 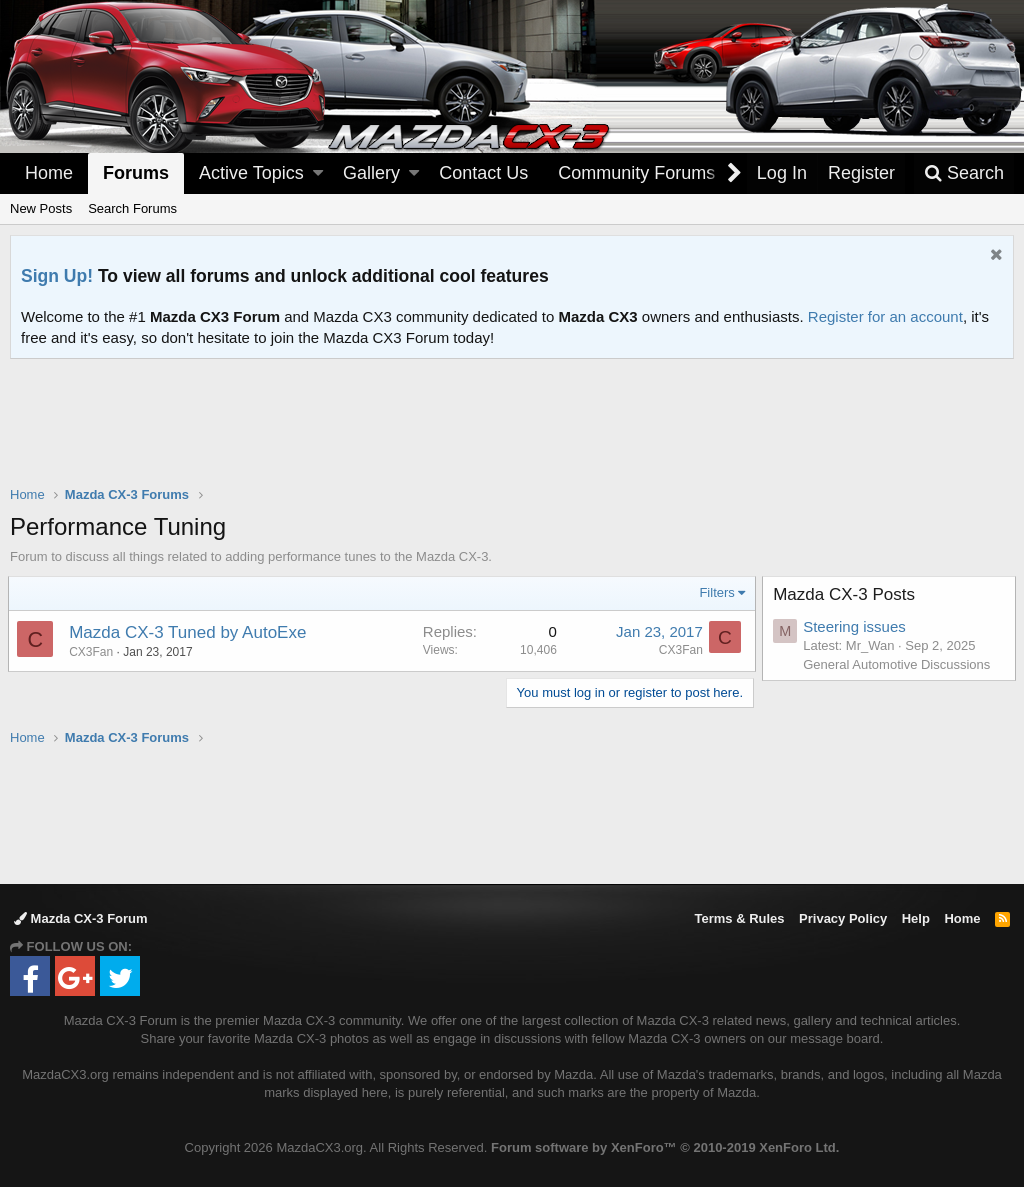 What do you see at coordinates (846, 594) in the screenshot?
I see `Mazda CX-3 Posts` at bounding box center [846, 594].